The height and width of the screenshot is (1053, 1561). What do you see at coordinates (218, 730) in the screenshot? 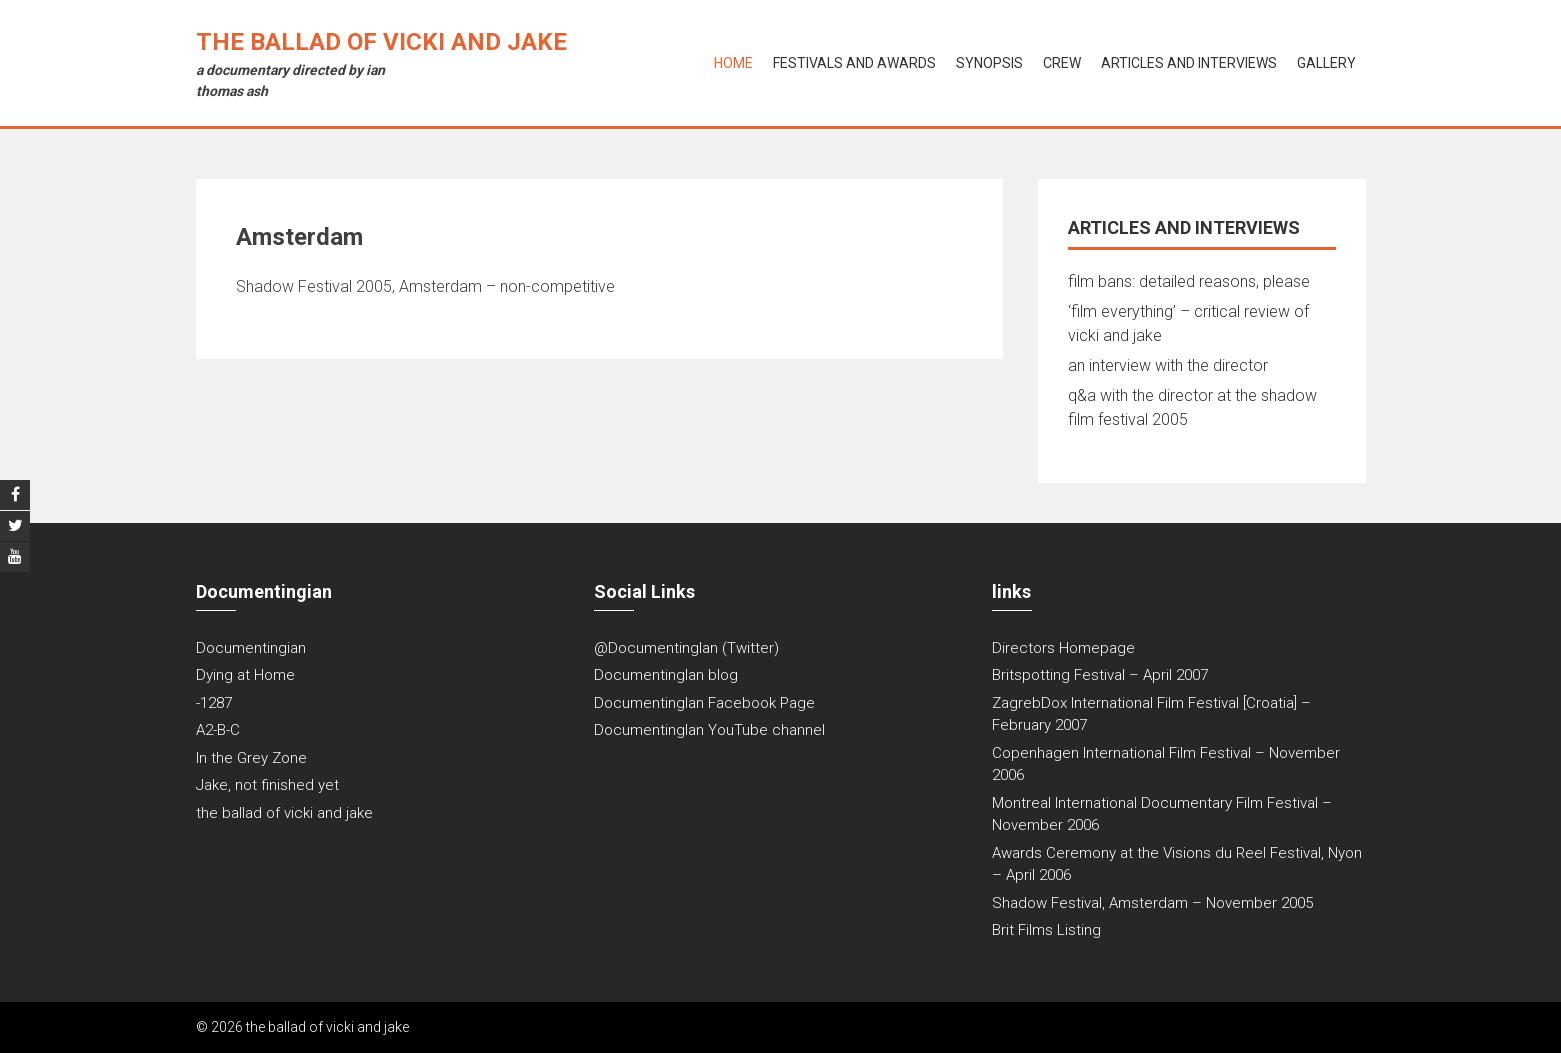
I see `A2-B-C` at bounding box center [218, 730].